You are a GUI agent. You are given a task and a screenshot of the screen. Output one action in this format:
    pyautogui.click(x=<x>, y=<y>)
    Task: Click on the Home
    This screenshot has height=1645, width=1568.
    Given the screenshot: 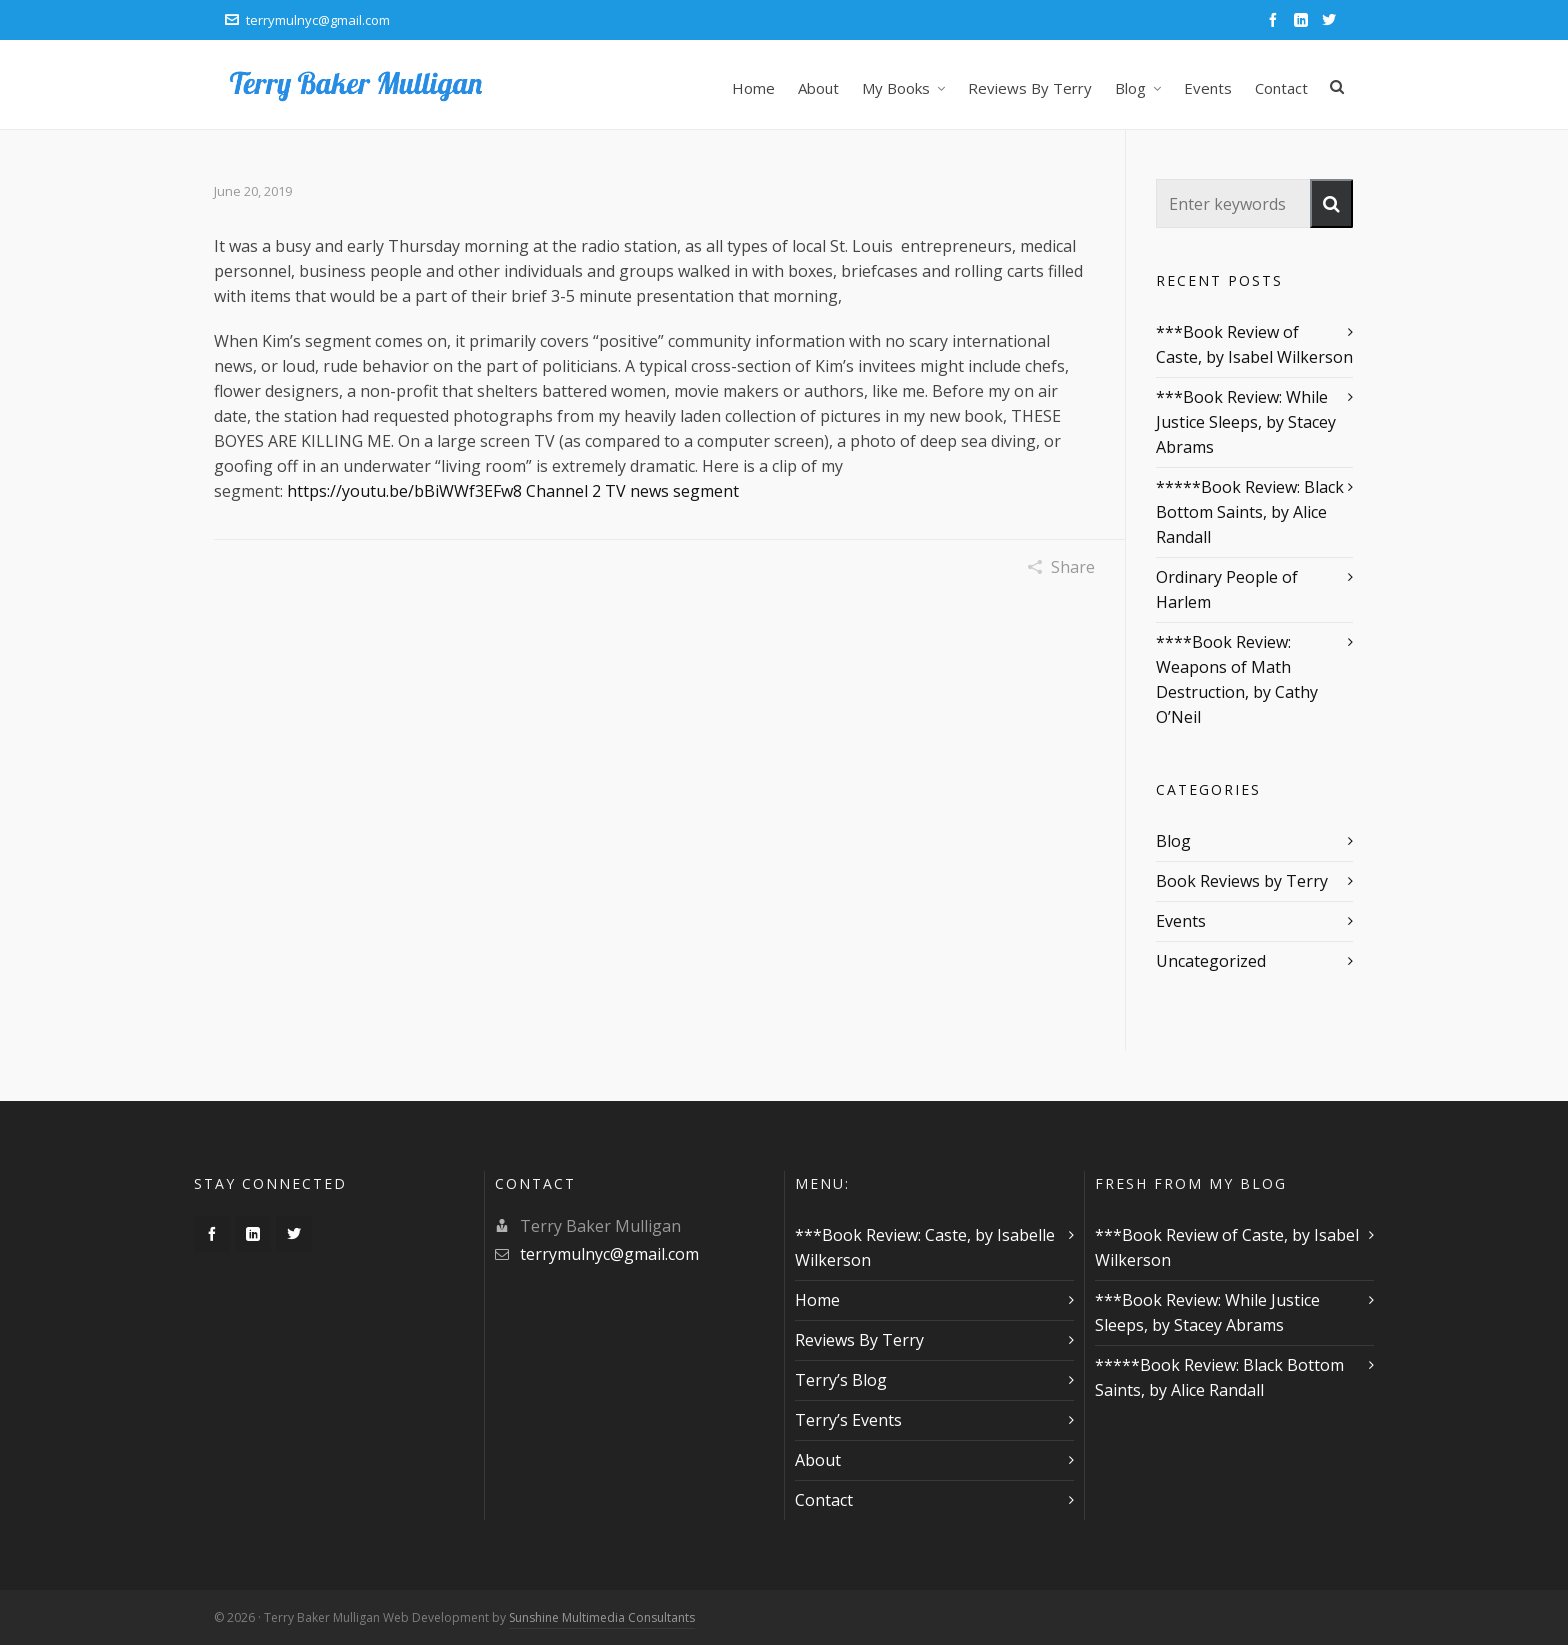 What is the action you would take?
    pyautogui.click(x=817, y=1300)
    